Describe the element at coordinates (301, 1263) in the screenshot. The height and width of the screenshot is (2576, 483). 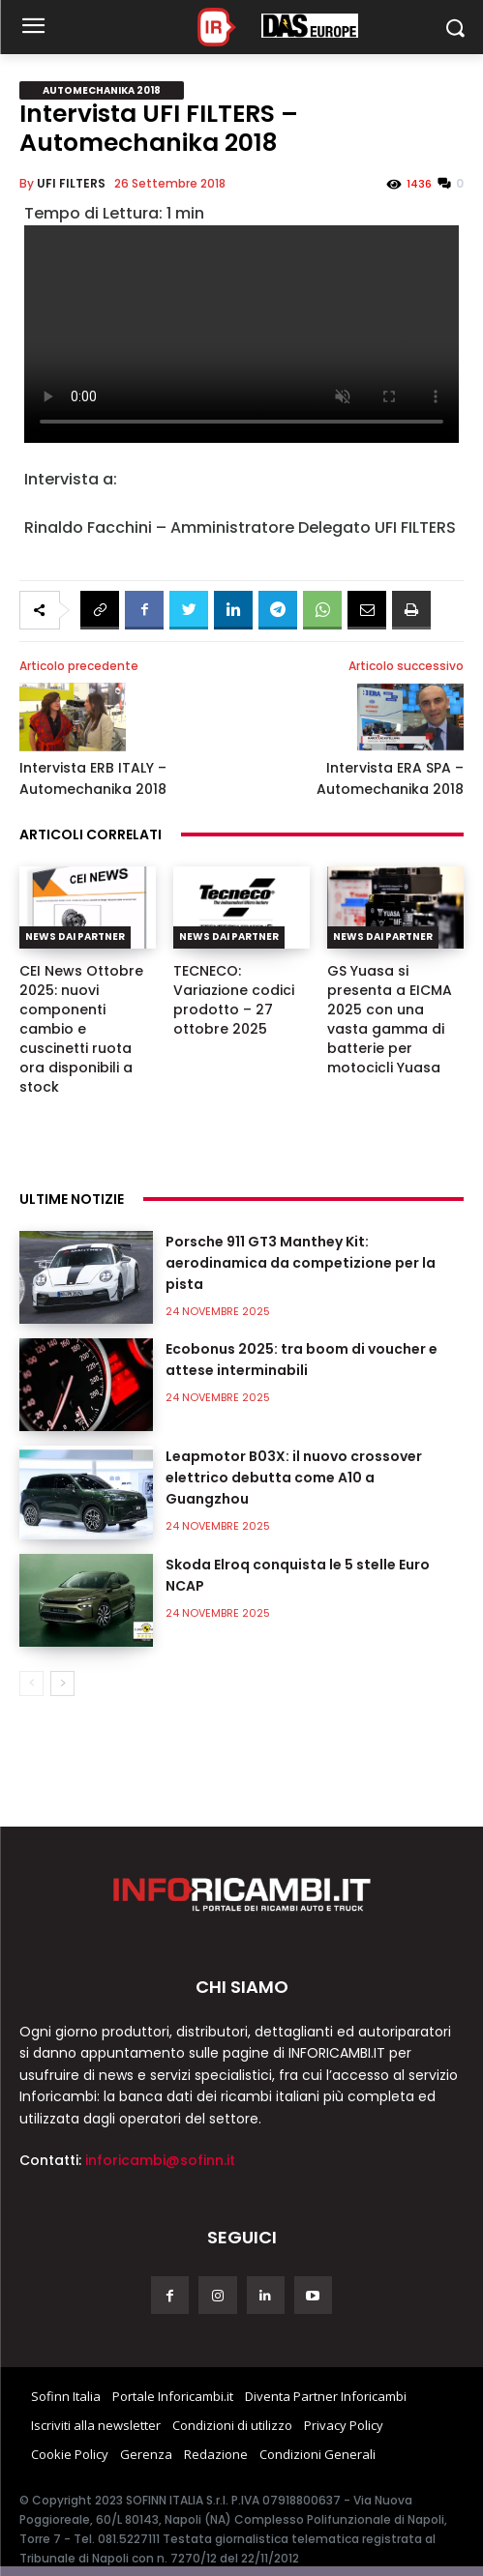
I see `Porsche 911 GT3 Manthey Kit: aerodinamica da competizione per la pista` at that location.